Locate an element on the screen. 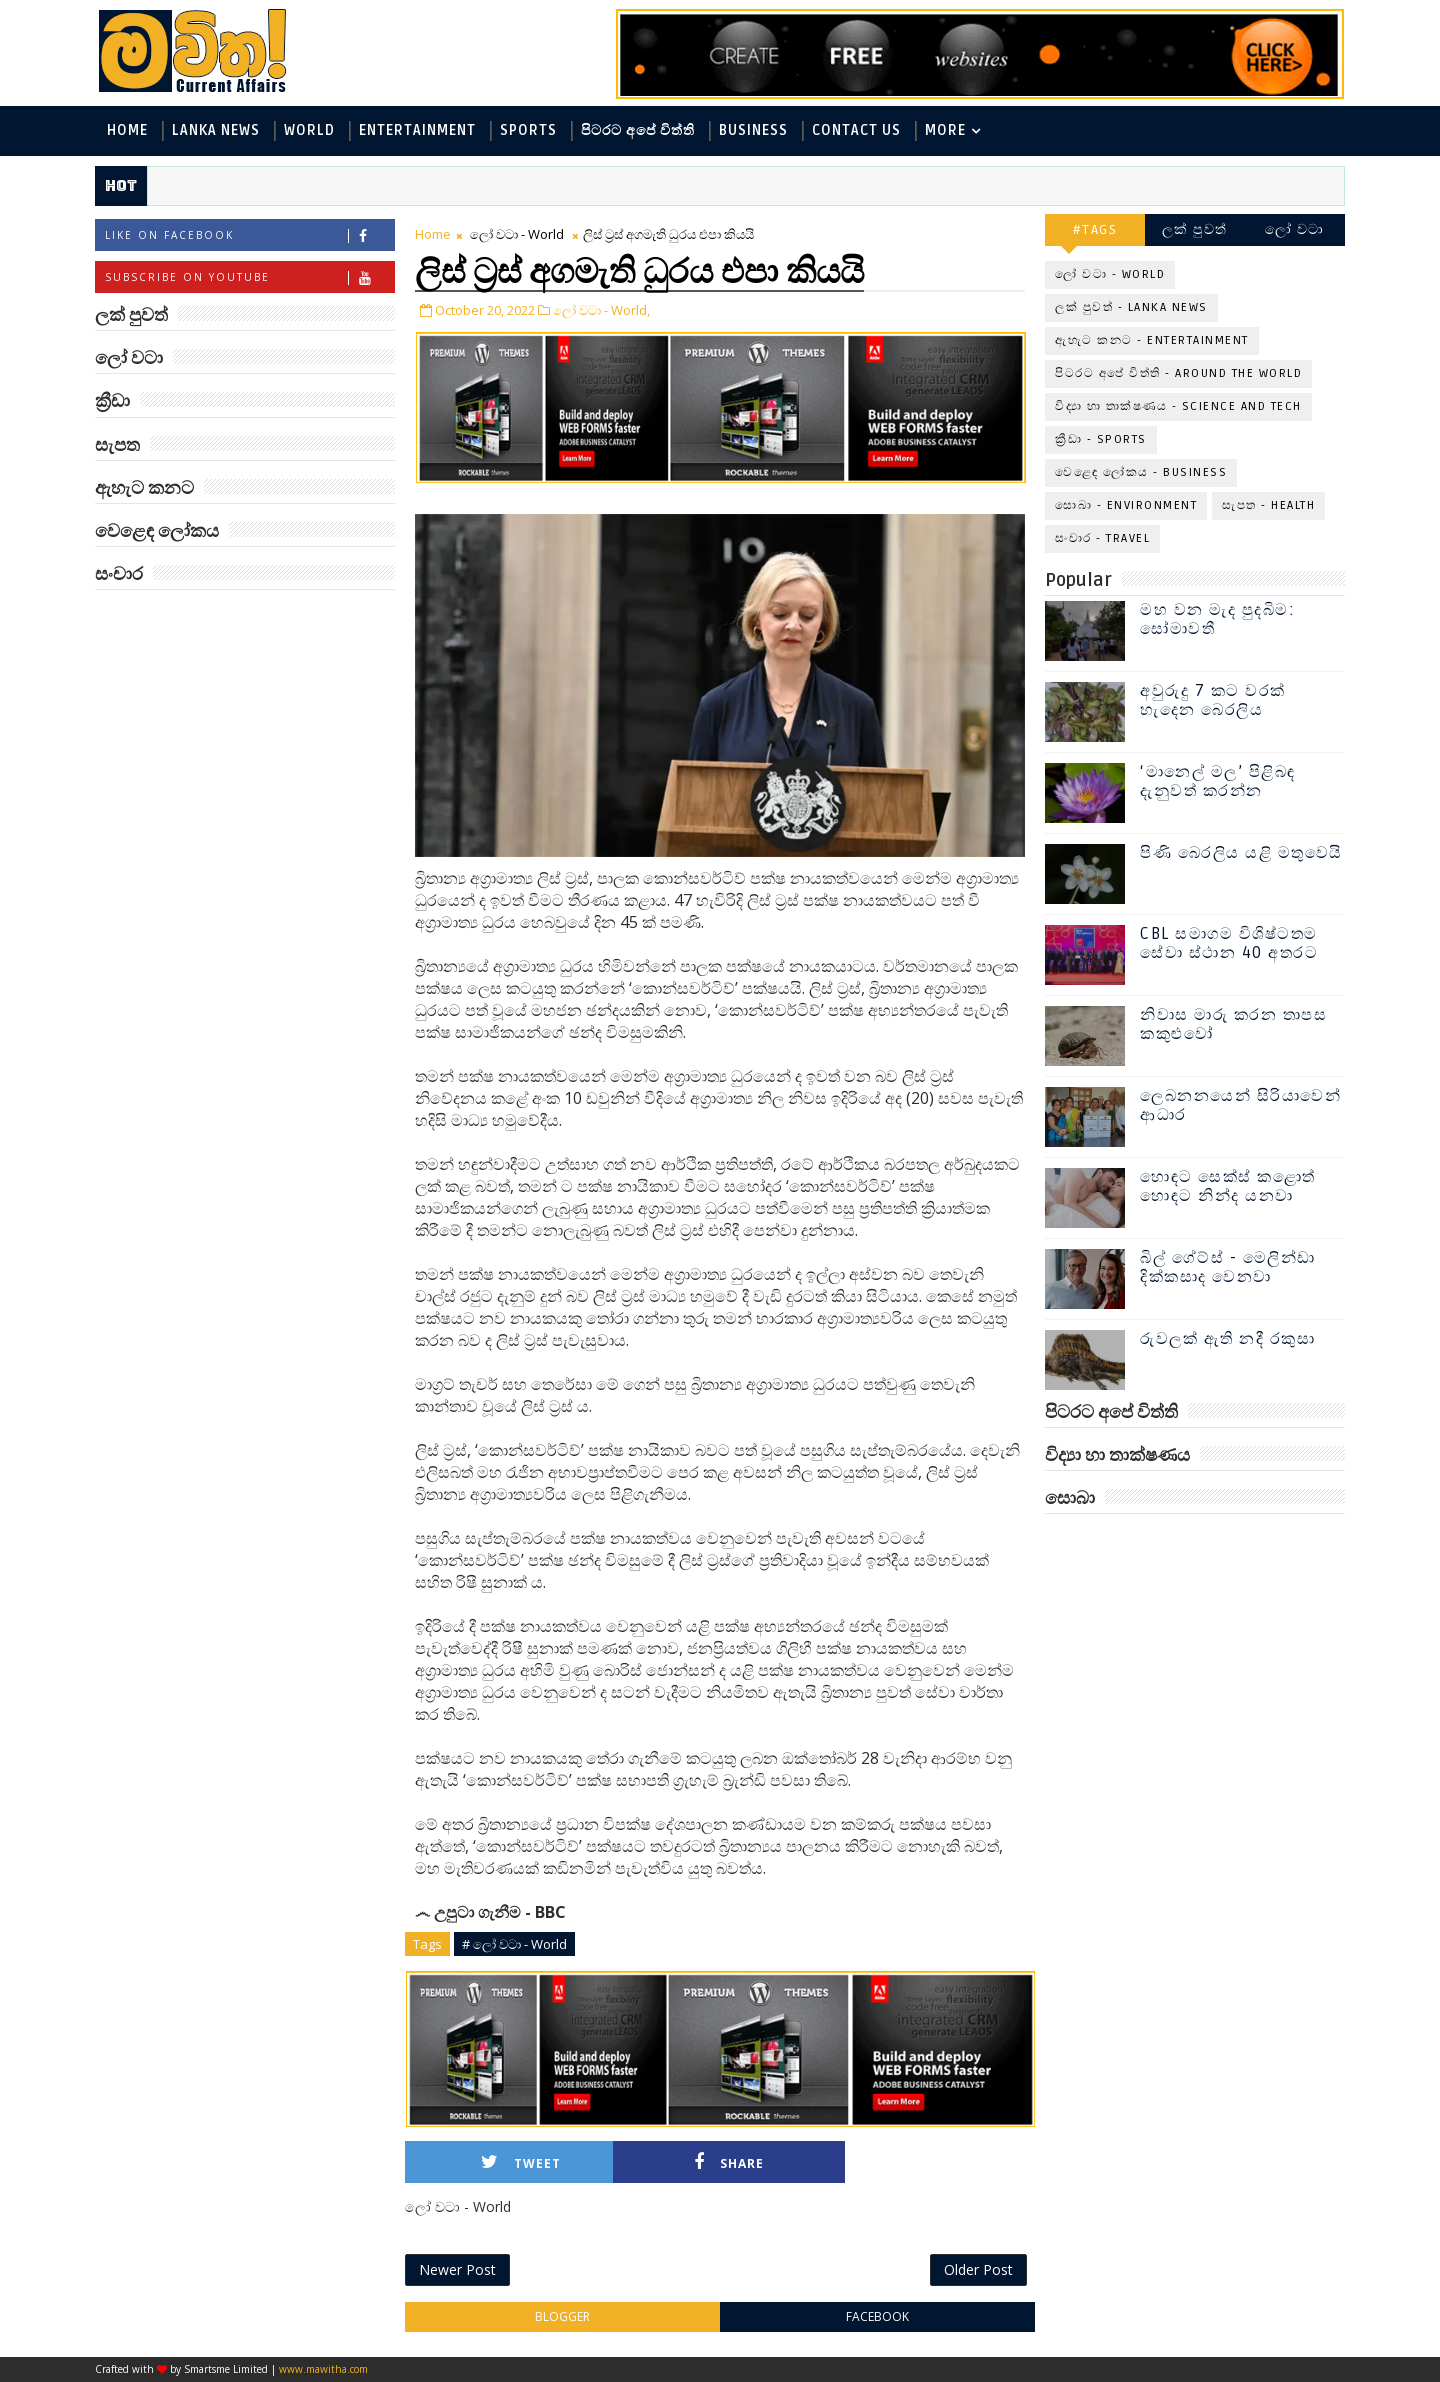  CBL සමාගම විශිෂ්ටතම සේවා ස්ථාන 40 අතරට is located at coordinates (1229, 943).